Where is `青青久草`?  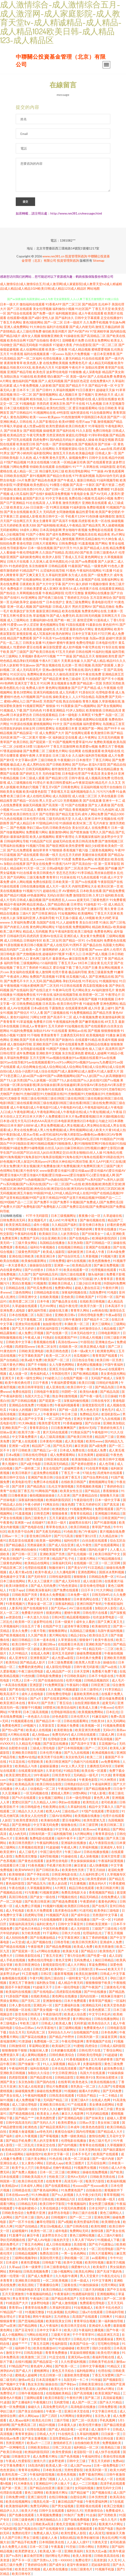
青青久草 is located at coordinates (15, 1599).